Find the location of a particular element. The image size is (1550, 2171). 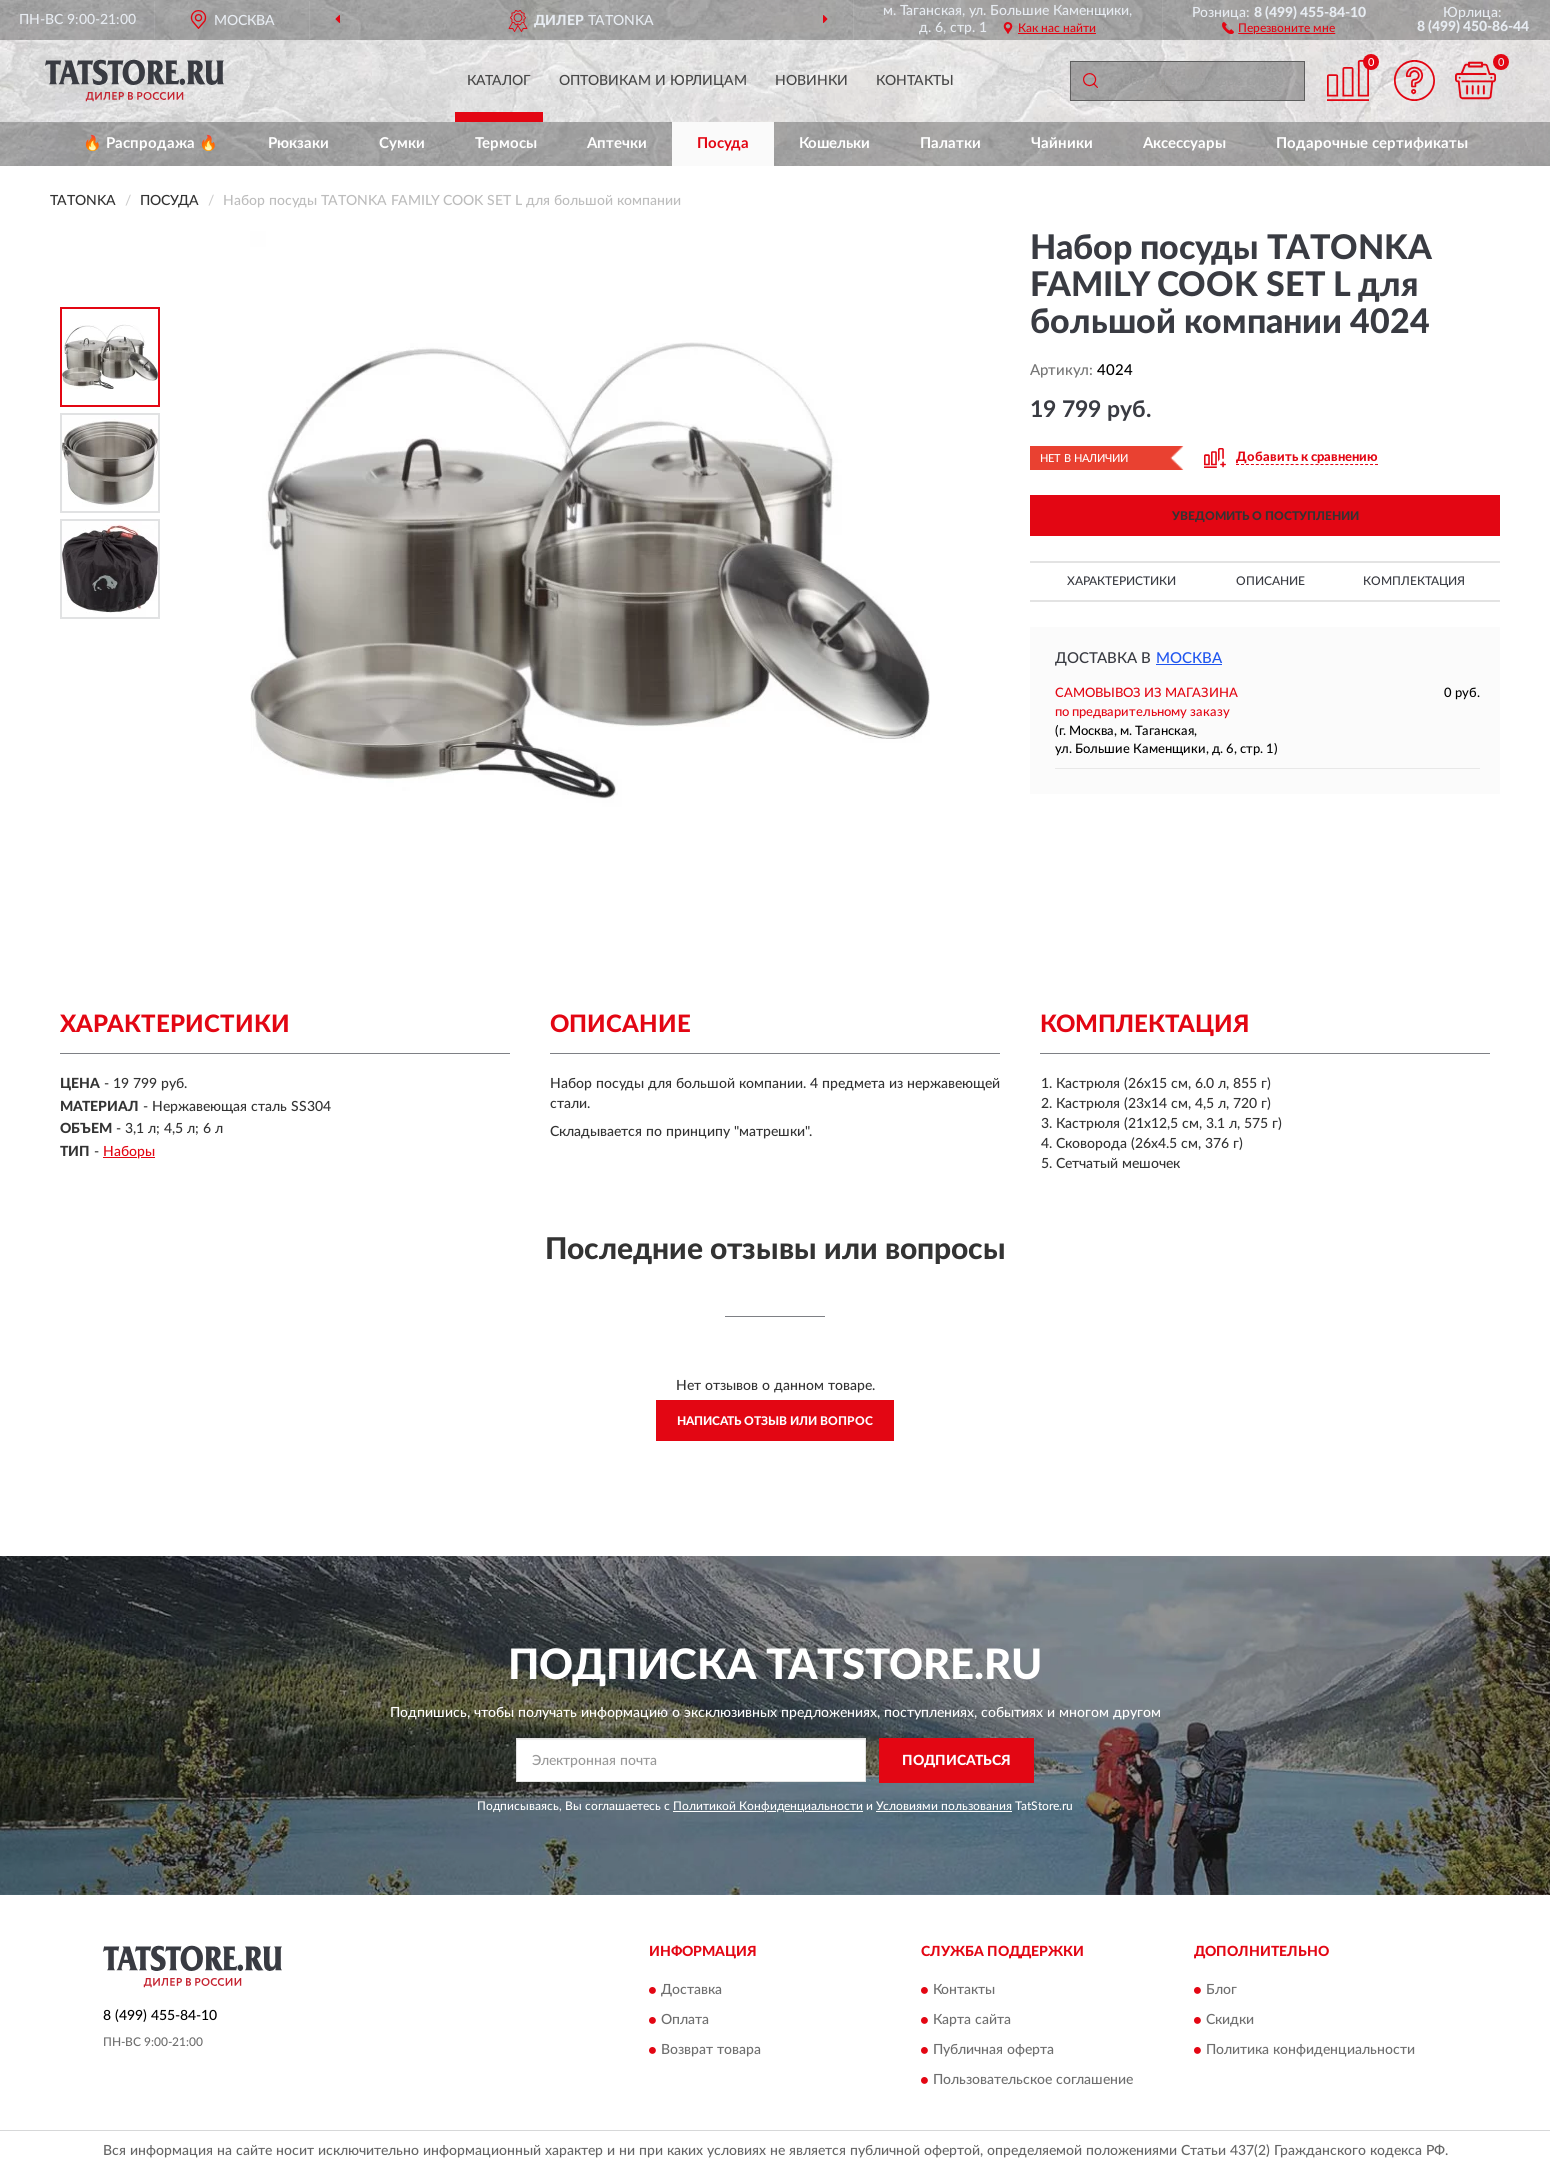

Возврат товара is located at coordinates (711, 2051).